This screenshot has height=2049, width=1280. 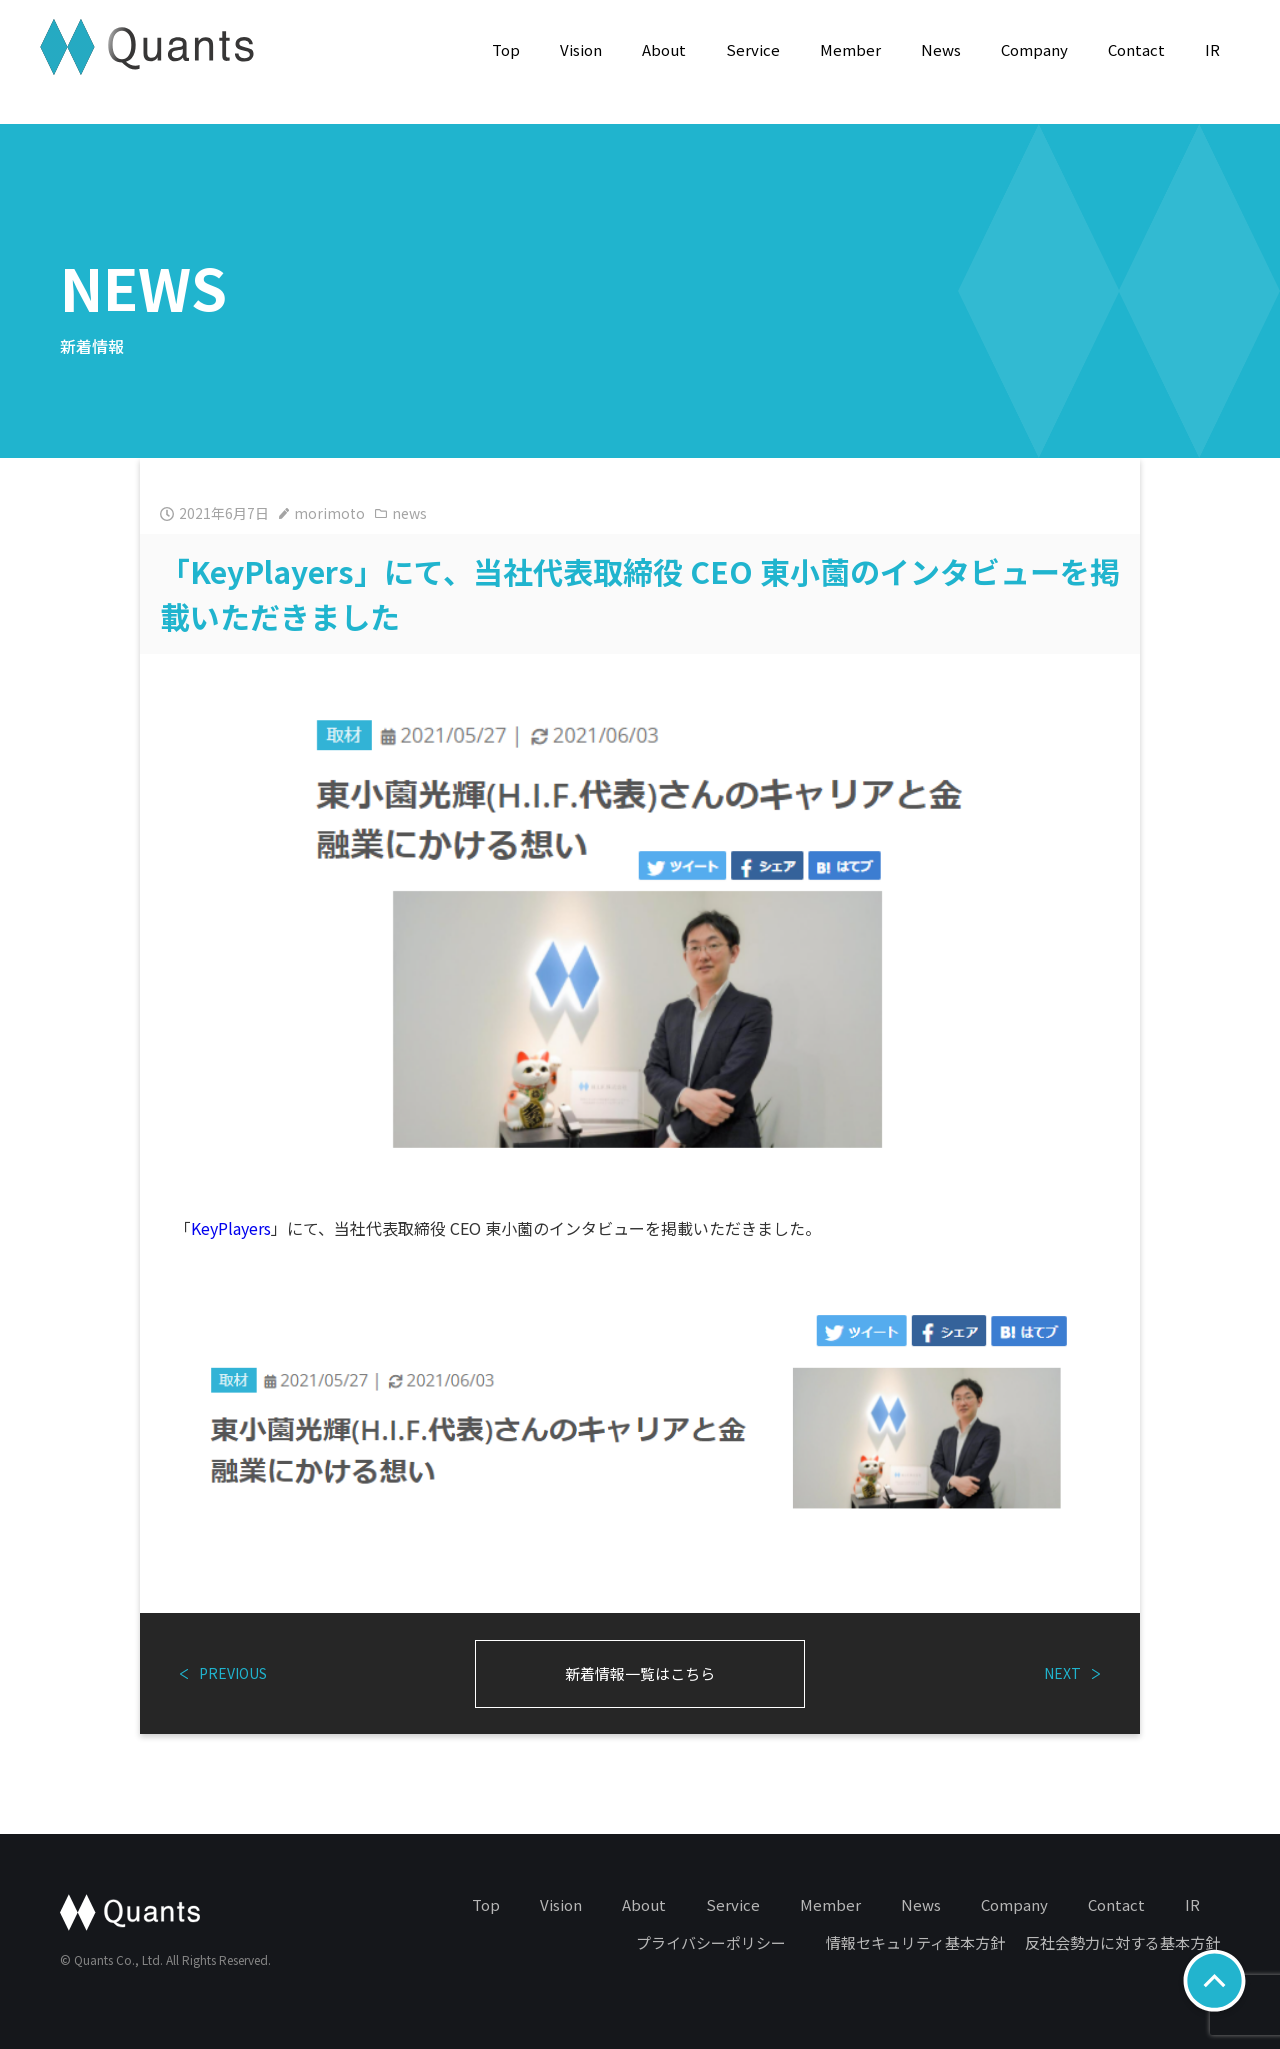 I want to click on プライバシーポリシー, so click(x=711, y=1942).